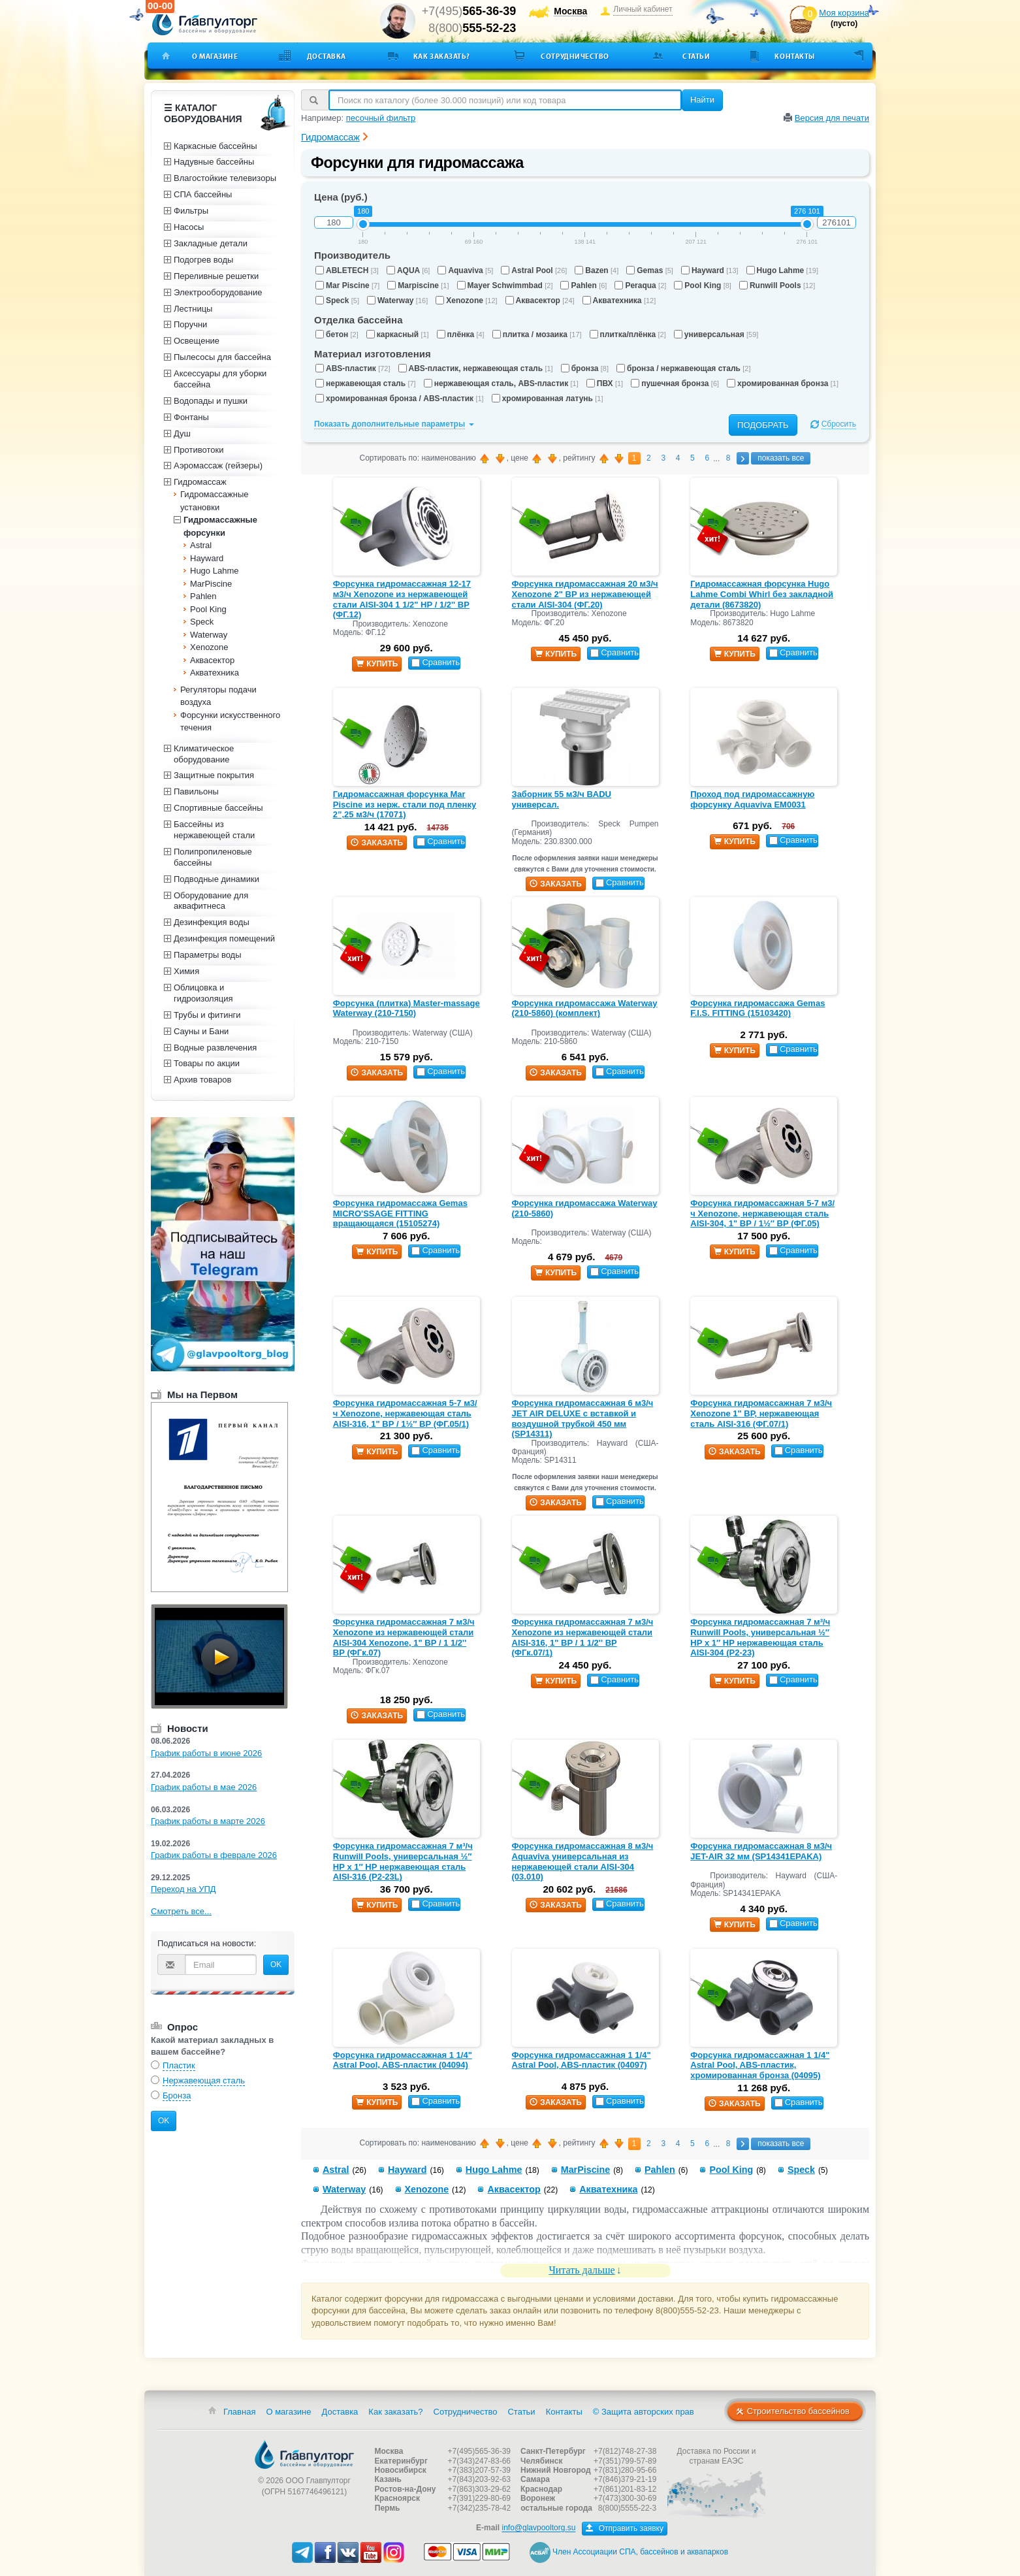 The height and width of the screenshot is (2576, 1020). What do you see at coordinates (761, 594) in the screenshot?
I see `Гидромассажная форсунка Hugo Lahme Combi Whirl без закладной детали (8673820)` at bounding box center [761, 594].